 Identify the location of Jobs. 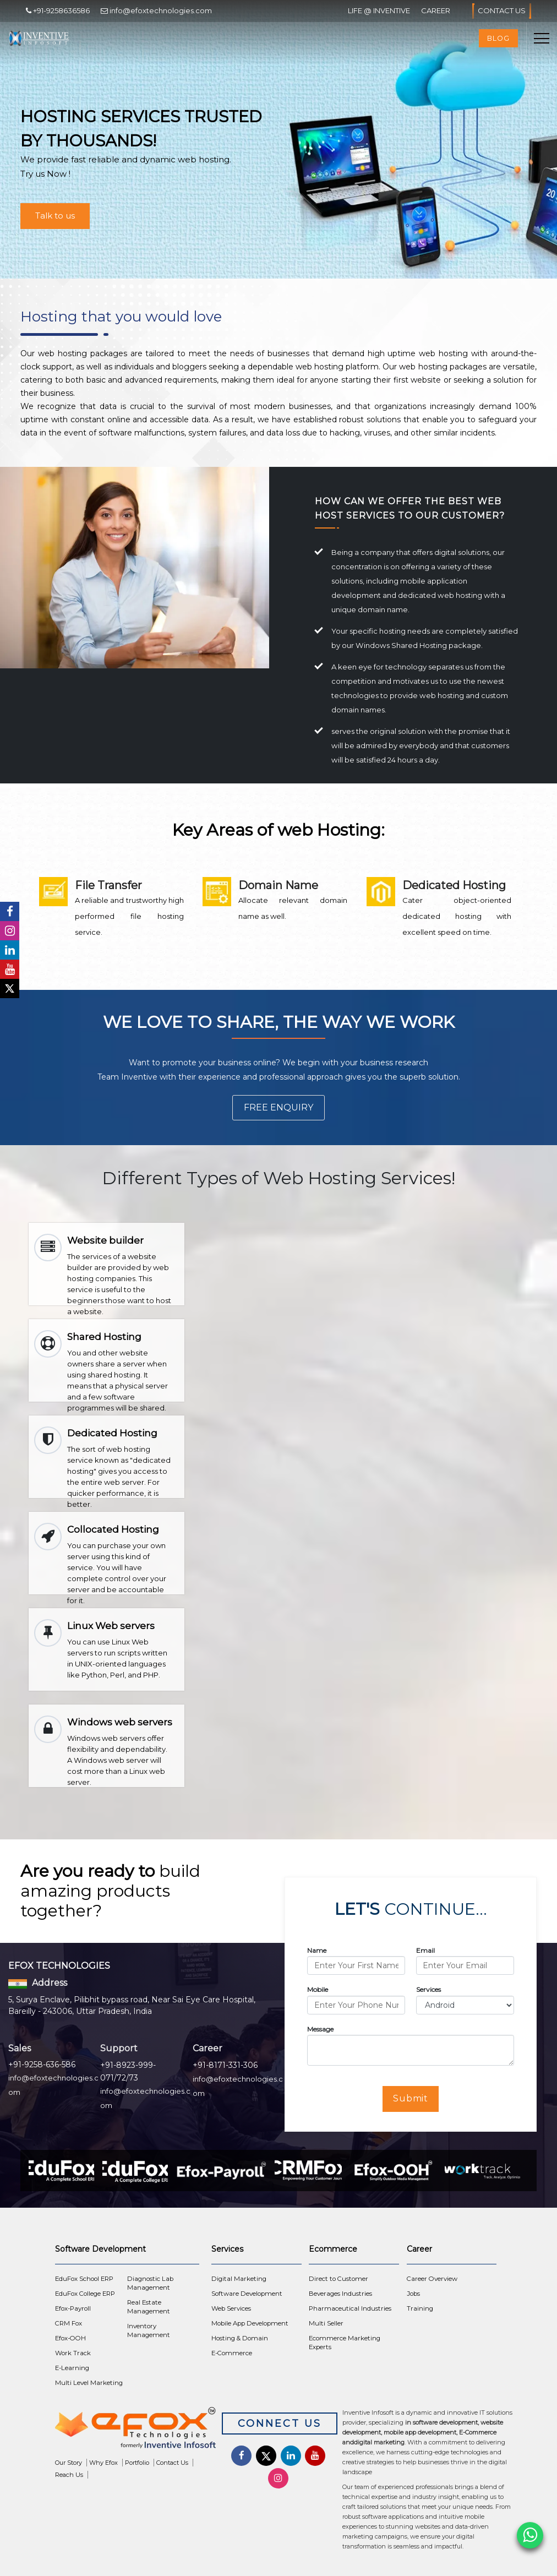
(413, 2293).